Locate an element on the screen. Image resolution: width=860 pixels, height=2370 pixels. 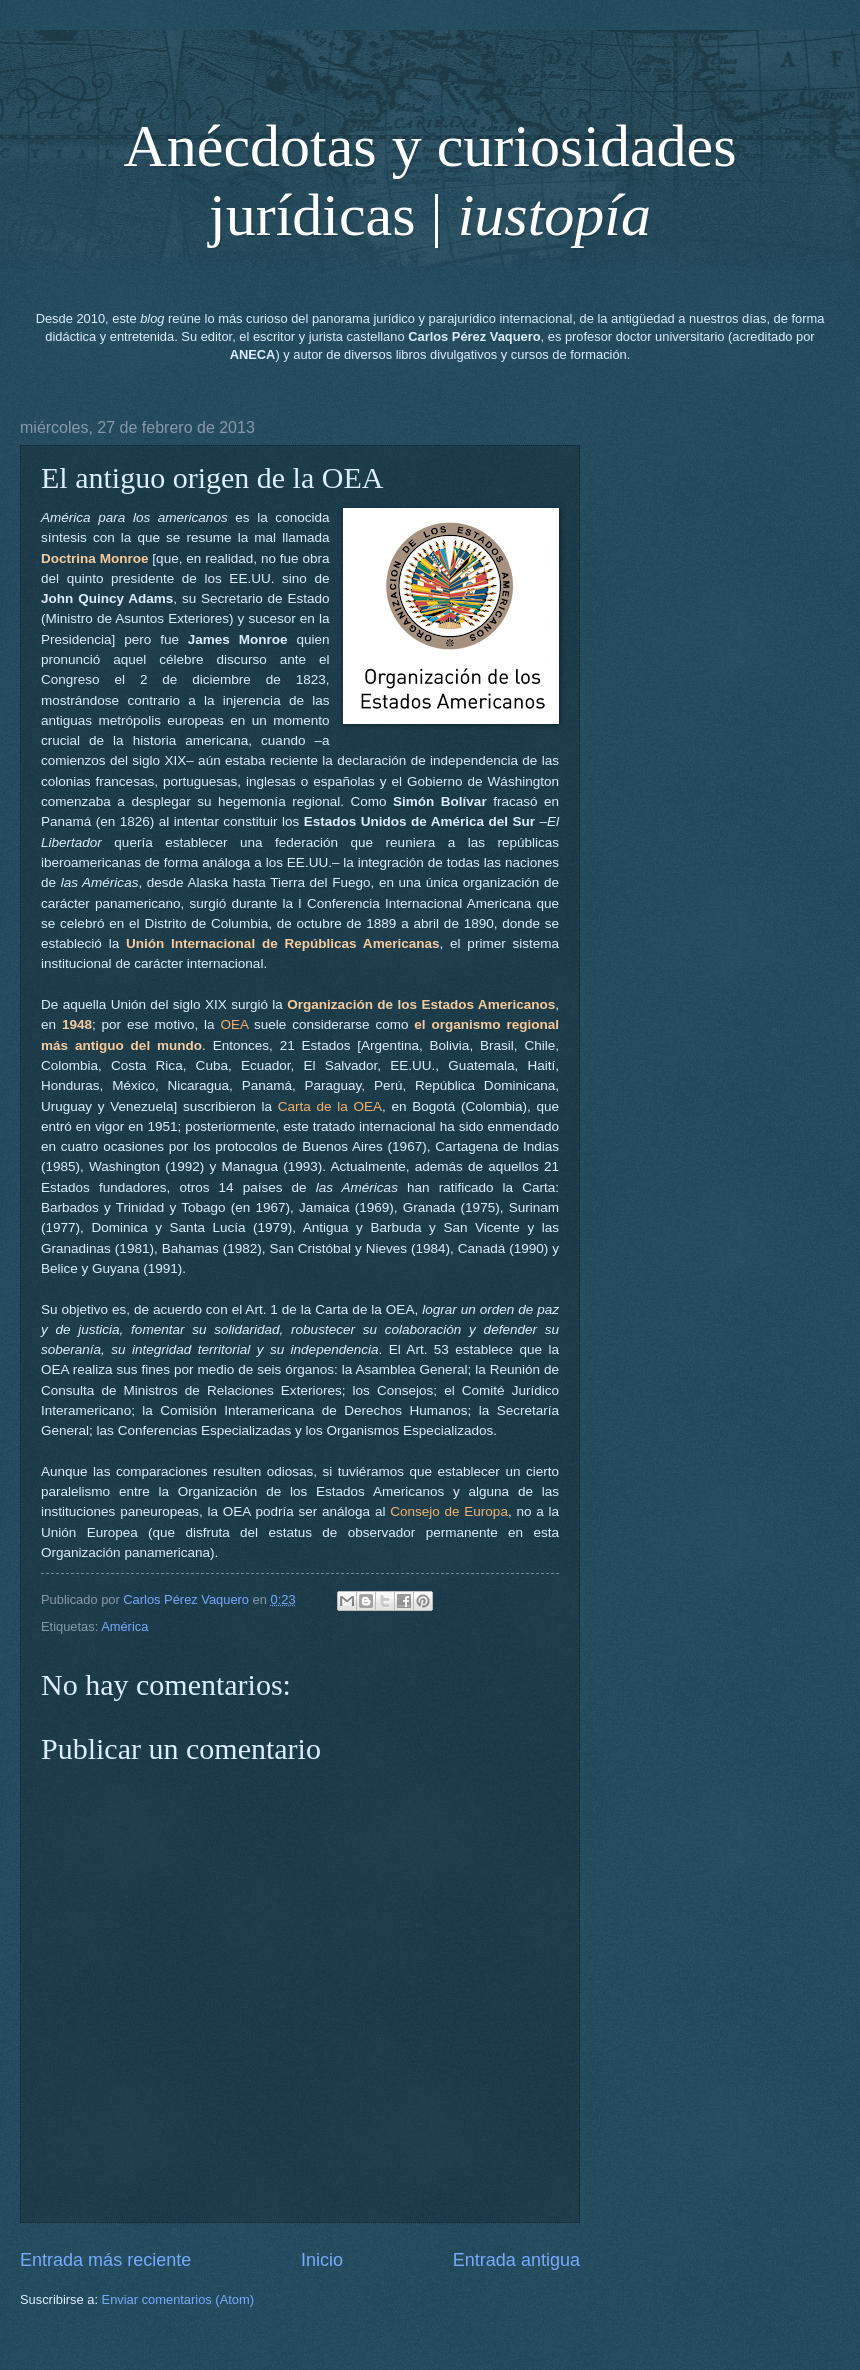
Entrada antigua is located at coordinates (516, 2260).